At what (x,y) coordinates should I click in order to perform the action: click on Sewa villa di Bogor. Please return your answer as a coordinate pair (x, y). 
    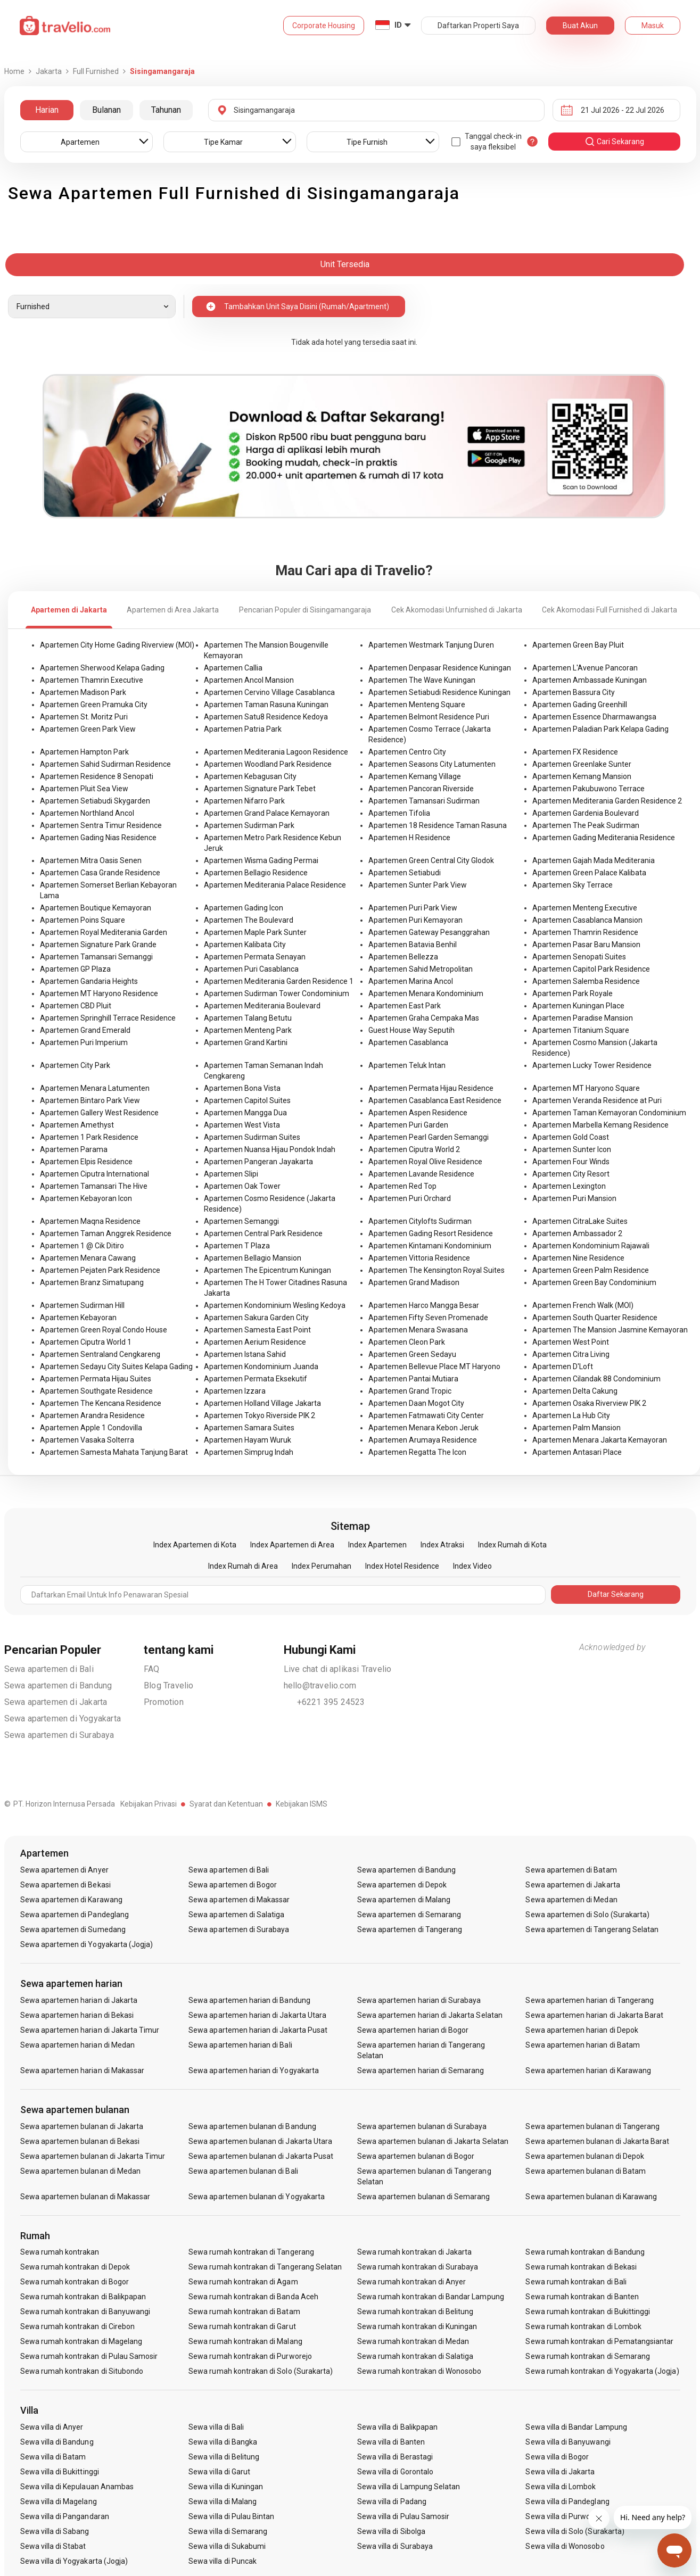
    Looking at the image, I should click on (557, 2457).